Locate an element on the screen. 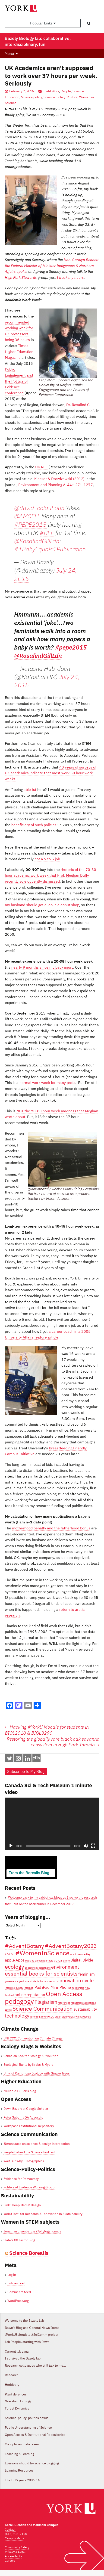 The width and height of the screenshot is (104, 2576). ecotourism [ecotourism (1 item)] is located at coordinates (31, 1967).